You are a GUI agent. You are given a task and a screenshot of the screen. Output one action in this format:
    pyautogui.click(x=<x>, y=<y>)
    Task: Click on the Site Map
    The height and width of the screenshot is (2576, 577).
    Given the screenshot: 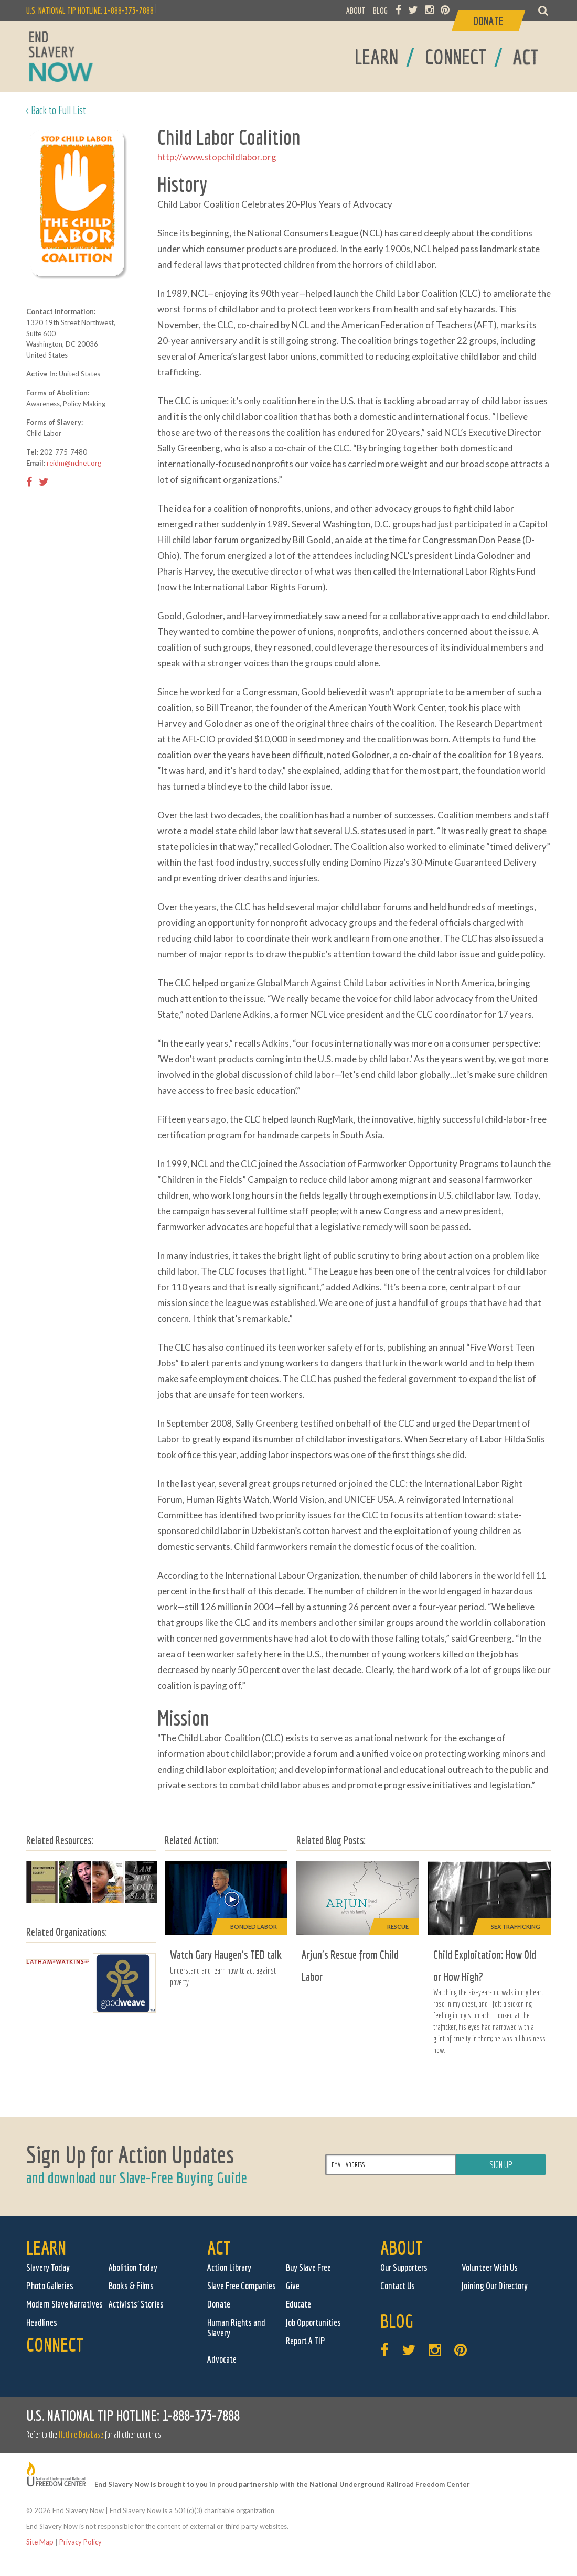 What is the action you would take?
    pyautogui.click(x=40, y=2542)
    